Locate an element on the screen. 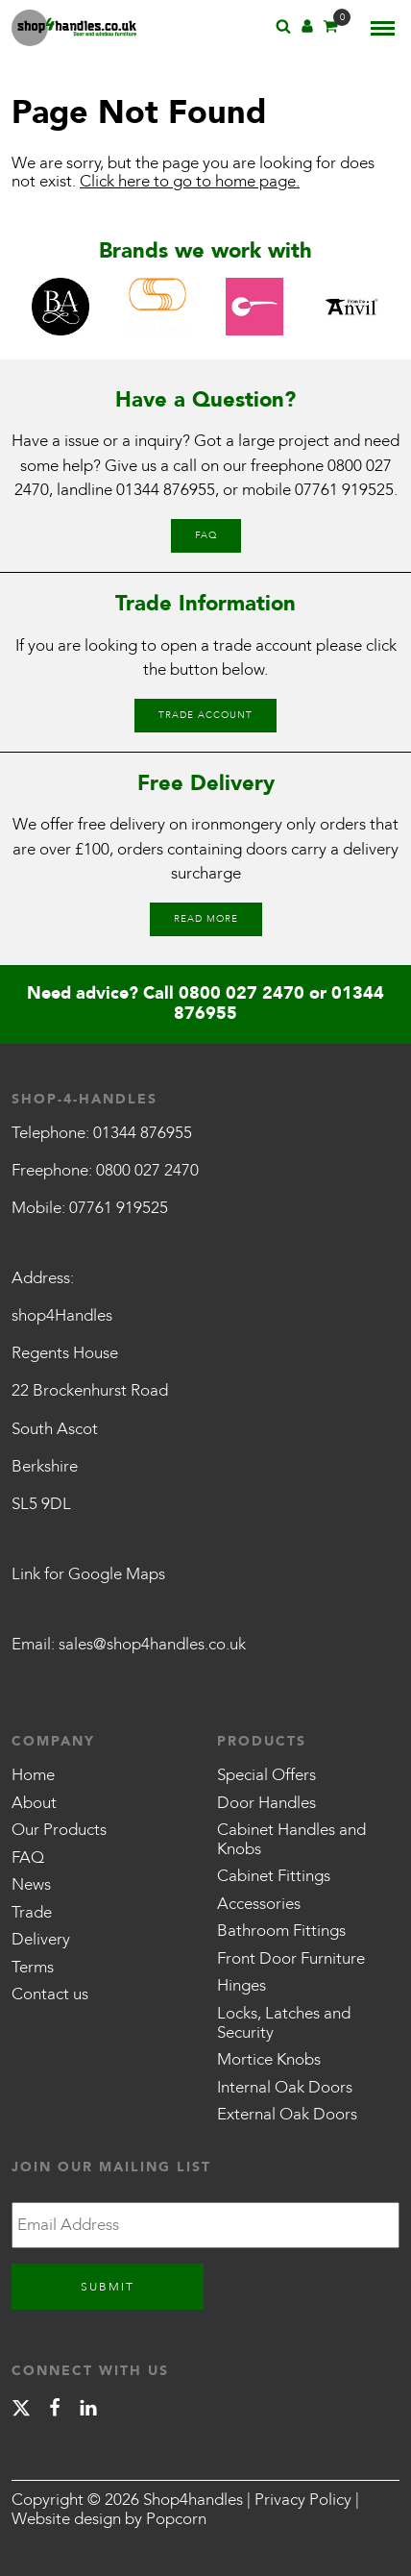 This screenshot has width=411, height=2576. sales@shop4handles.co.uk is located at coordinates (152, 1644).